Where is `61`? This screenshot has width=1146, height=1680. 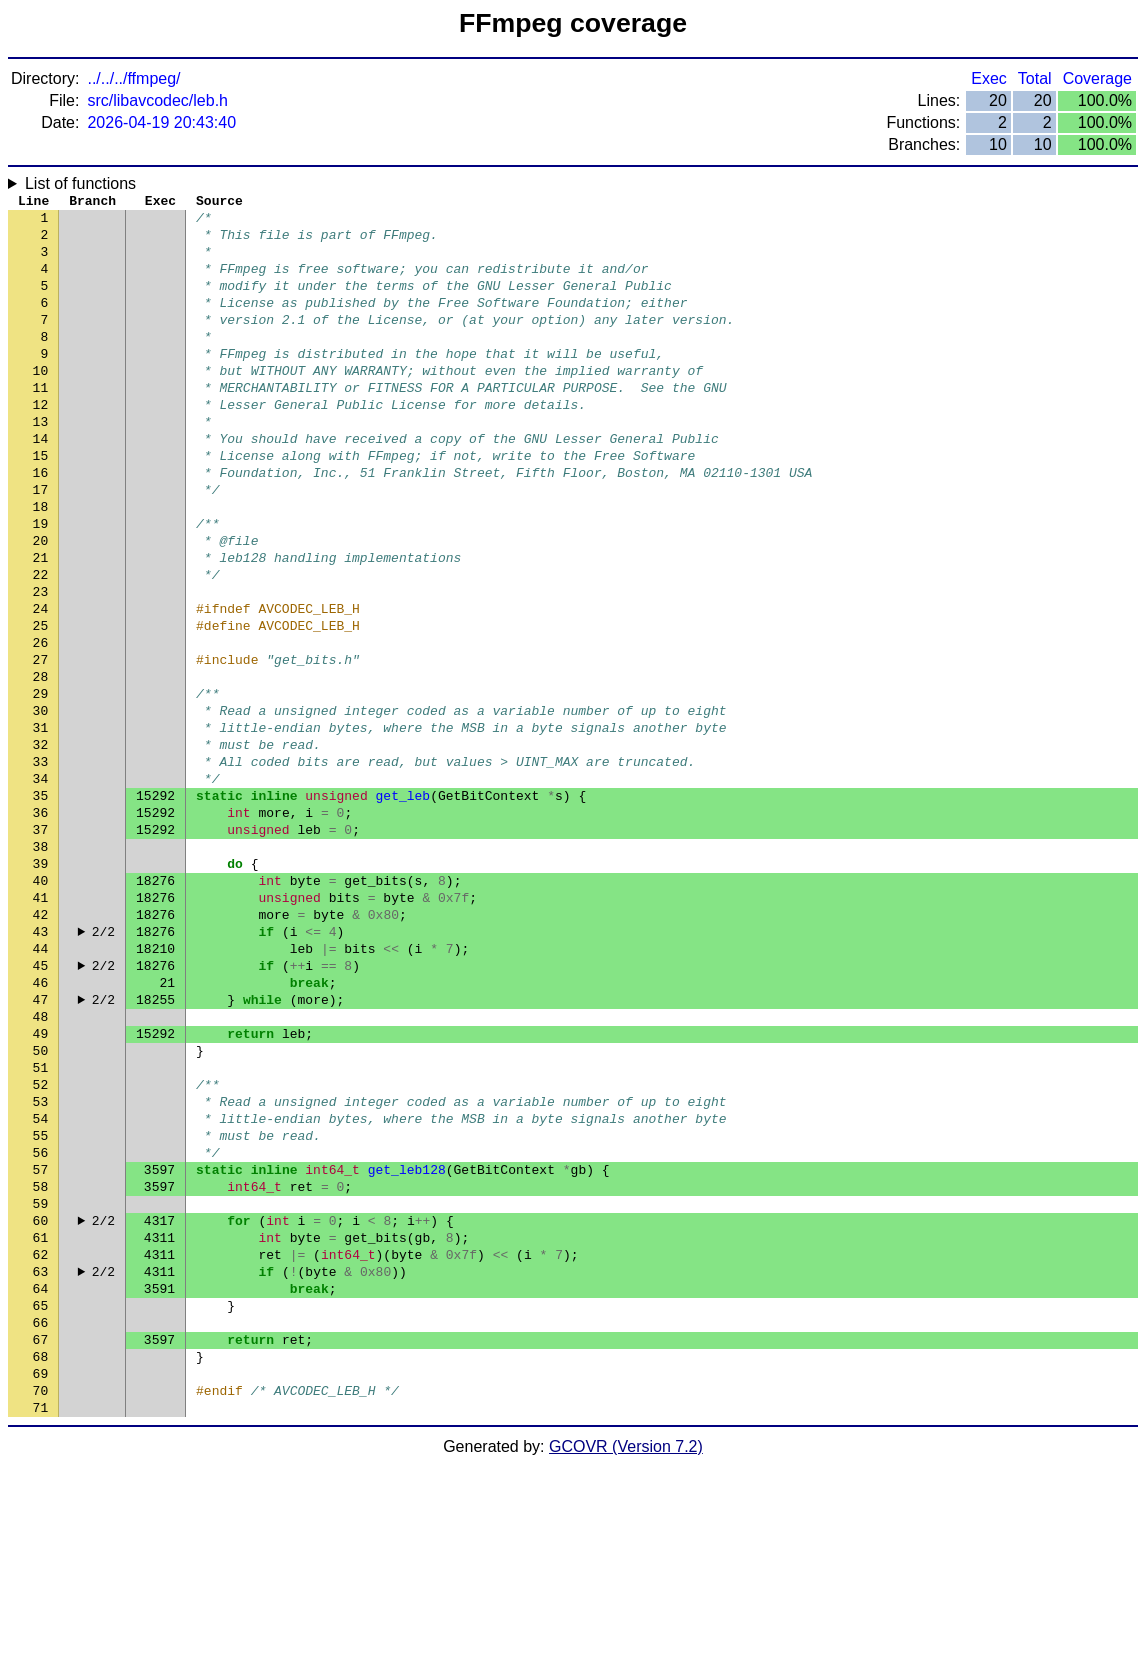 61 is located at coordinates (41, 1423).